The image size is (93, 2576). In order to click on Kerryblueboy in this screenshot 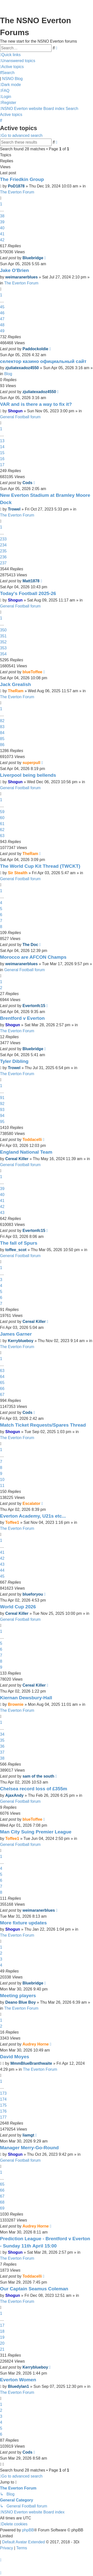, I will do `click(20, 1341)`.